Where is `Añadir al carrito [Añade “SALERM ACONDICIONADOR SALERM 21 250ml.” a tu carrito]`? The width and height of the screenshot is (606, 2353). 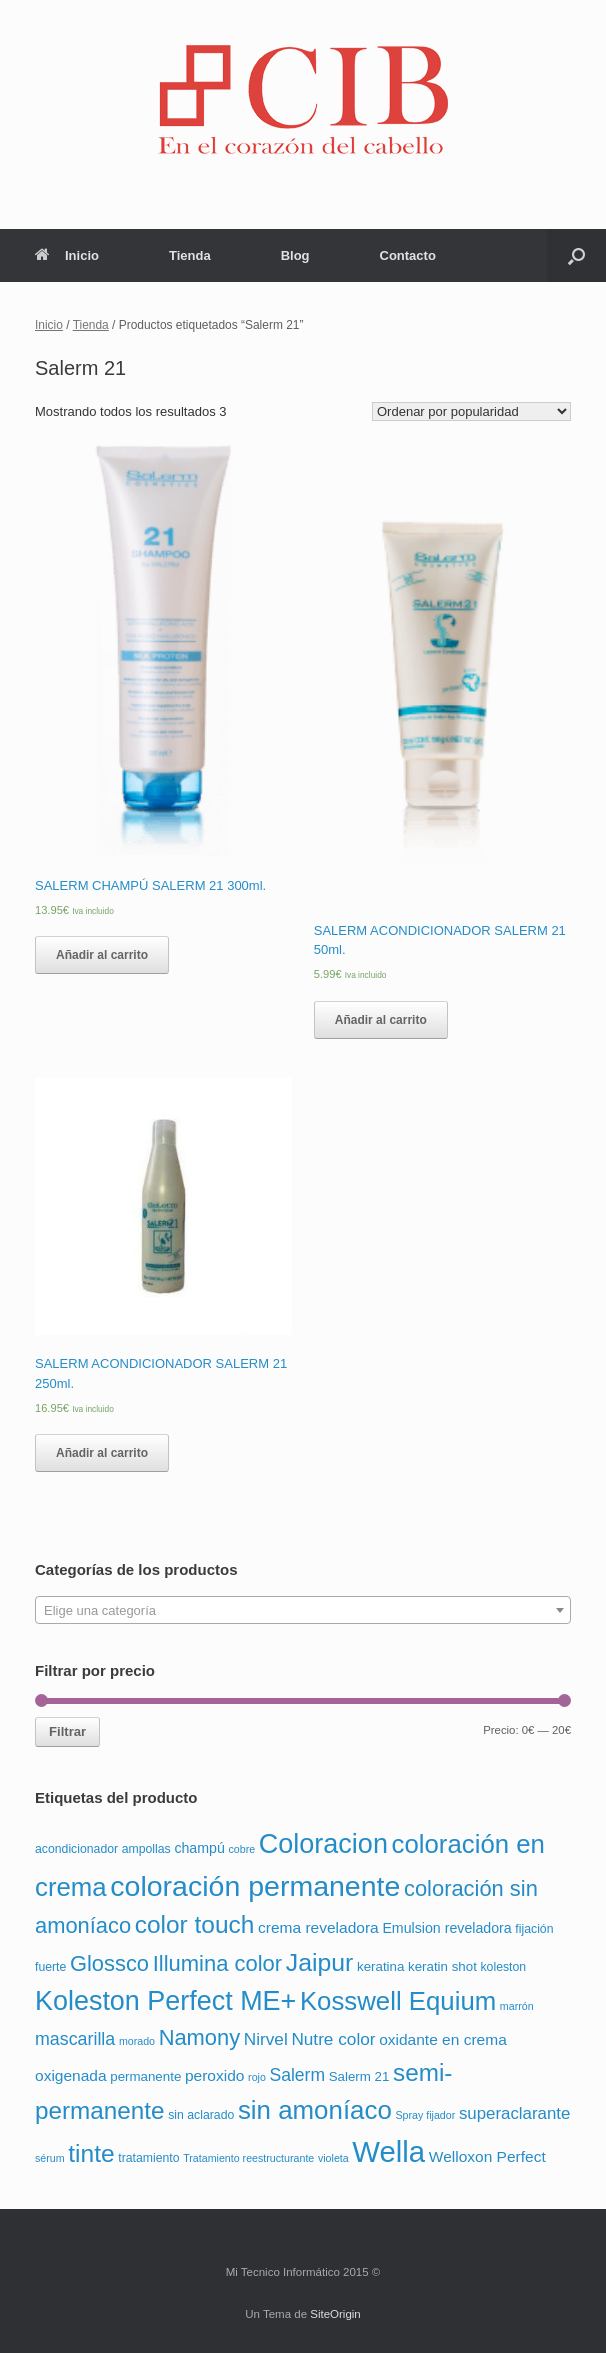
Añadir al carrito [Añade “SALERM ACONDICIONADOR SALERM 21 250ml.” a tu carrito] is located at coordinates (102, 1453).